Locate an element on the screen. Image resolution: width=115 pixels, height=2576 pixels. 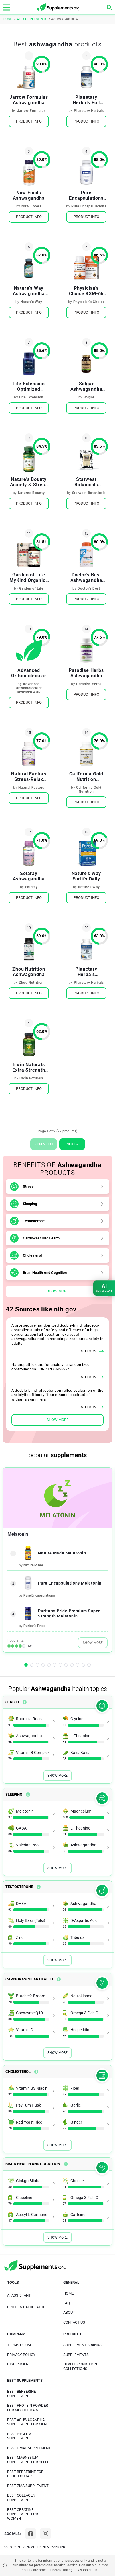
Cholesterol is located at coordinates (32, 1255).